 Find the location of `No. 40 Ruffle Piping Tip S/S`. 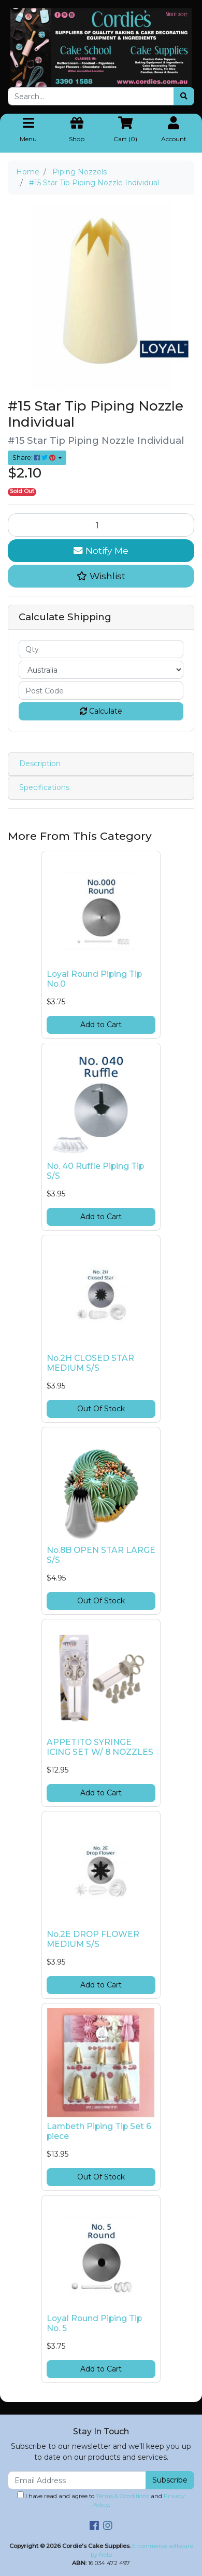

No. 40 Ruffle Piping Tip S/S is located at coordinates (95, 1171).